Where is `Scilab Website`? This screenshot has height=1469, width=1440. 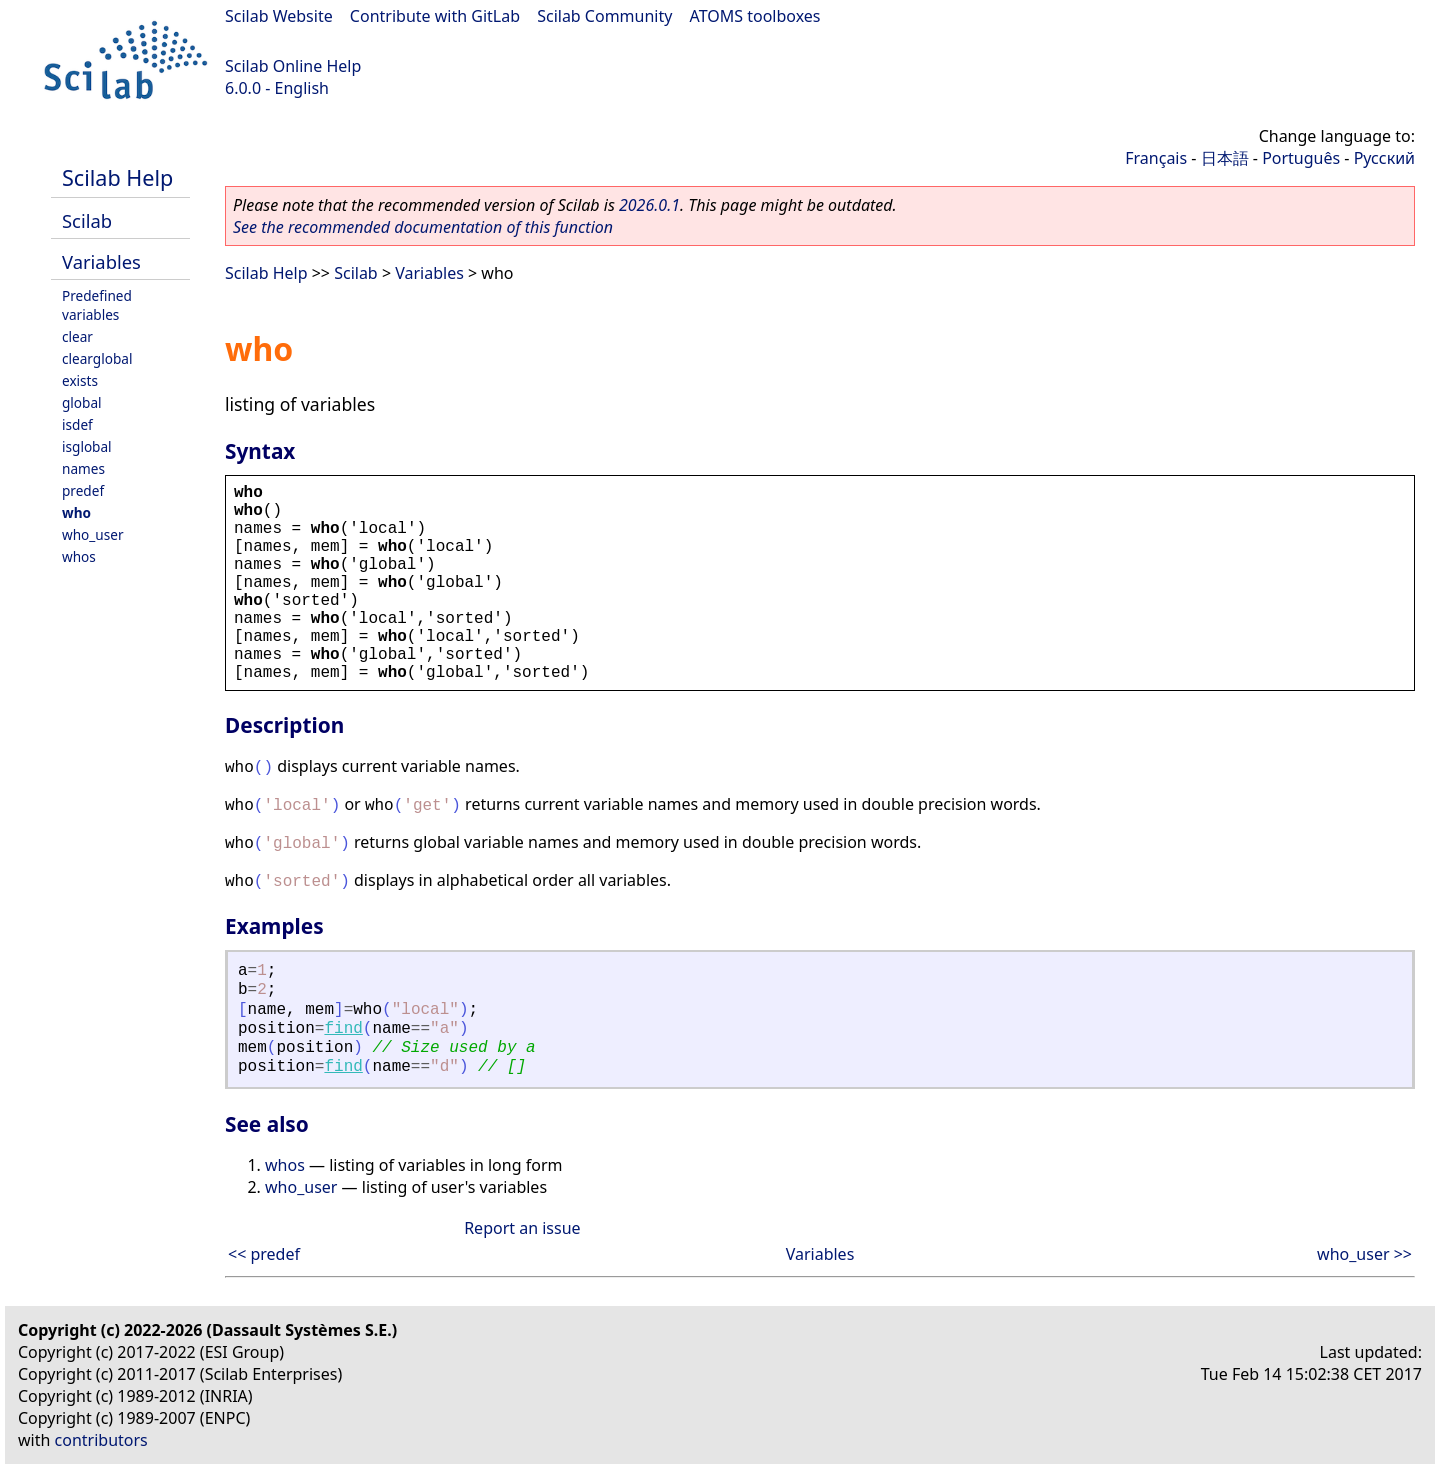 Scilab Website is located at coordinates (279, 16).